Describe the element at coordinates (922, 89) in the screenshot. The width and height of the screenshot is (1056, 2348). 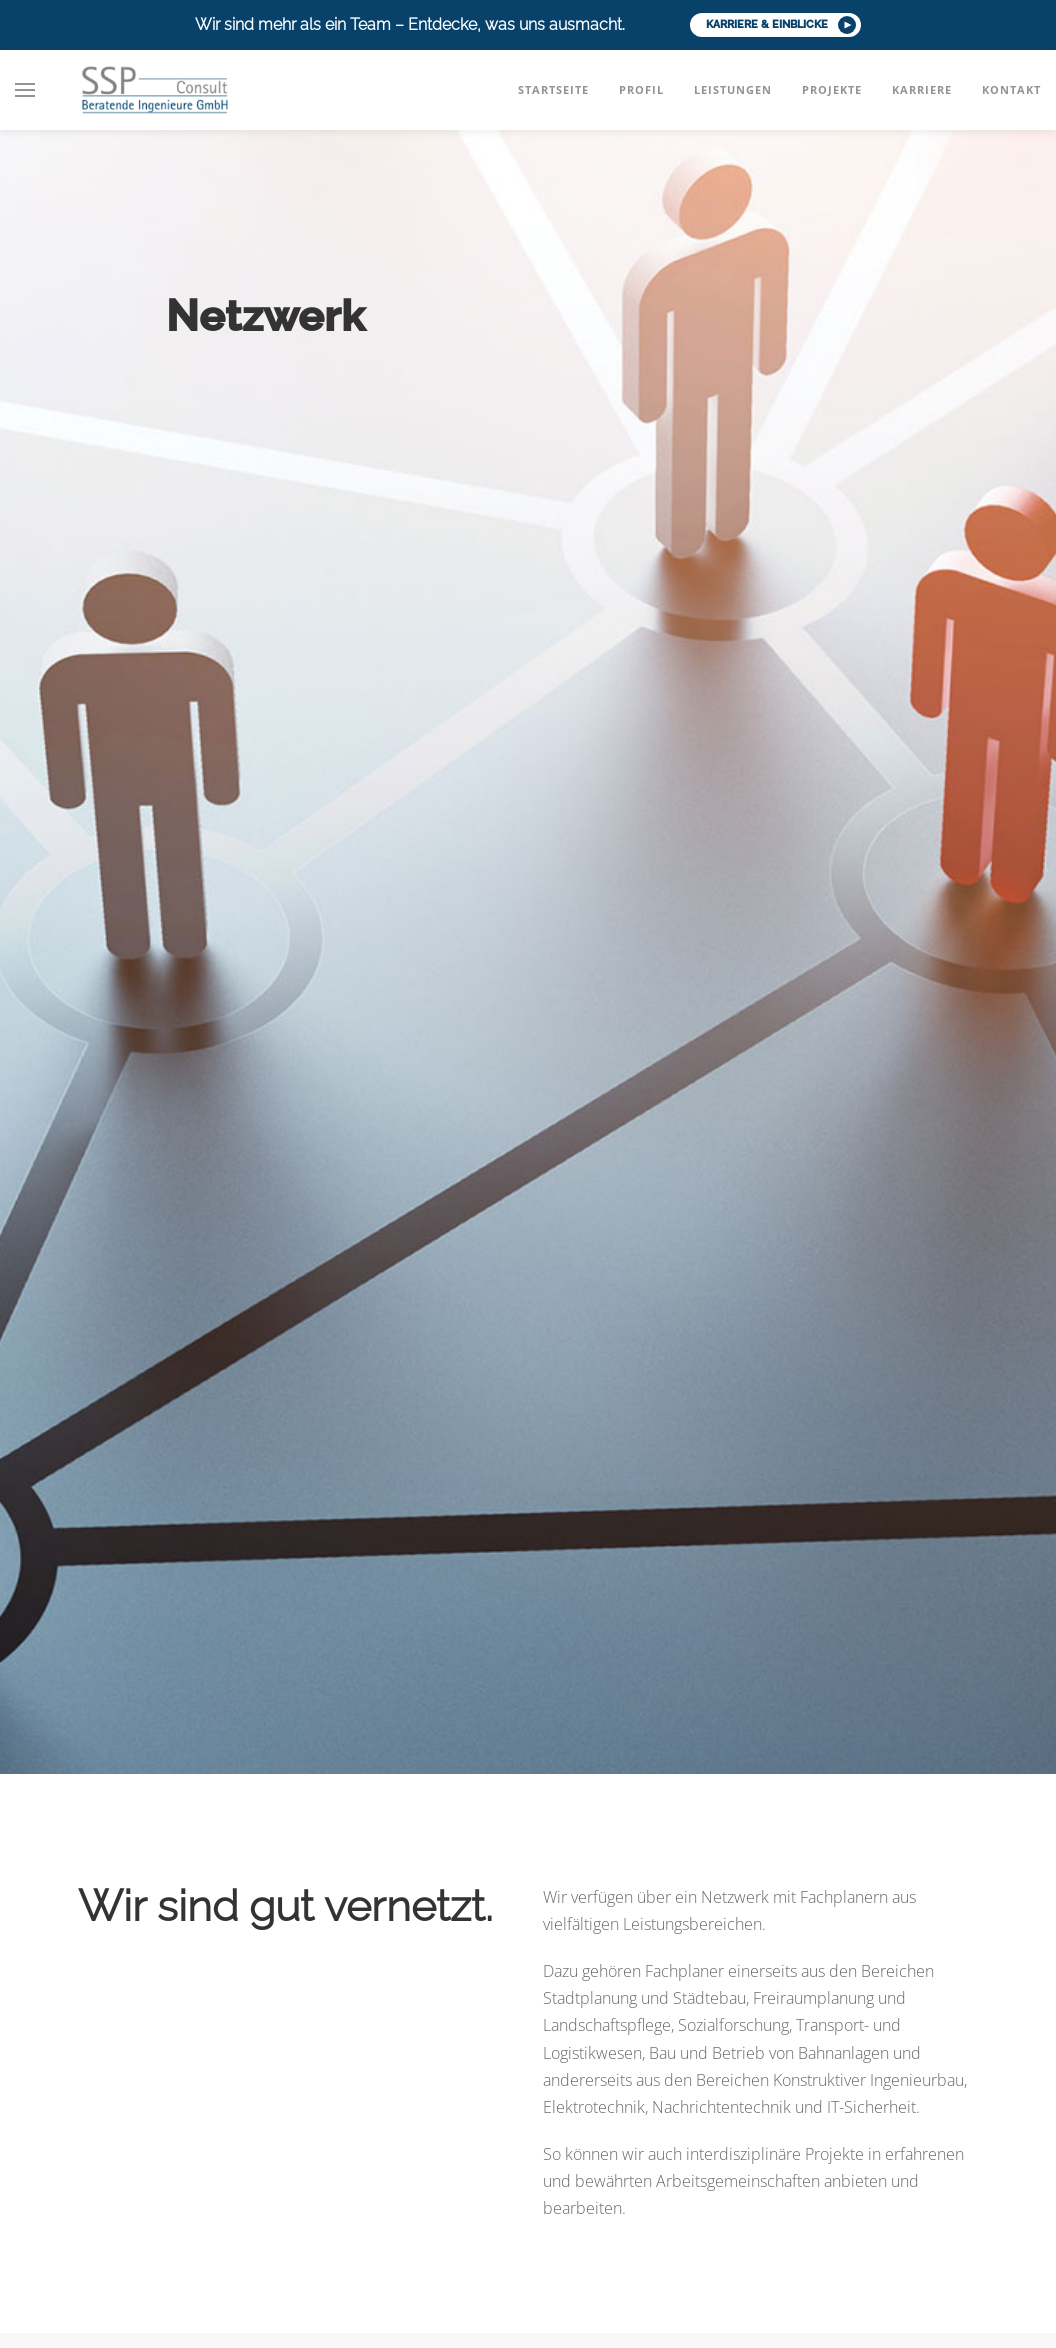
I see `Karriere` at that location.